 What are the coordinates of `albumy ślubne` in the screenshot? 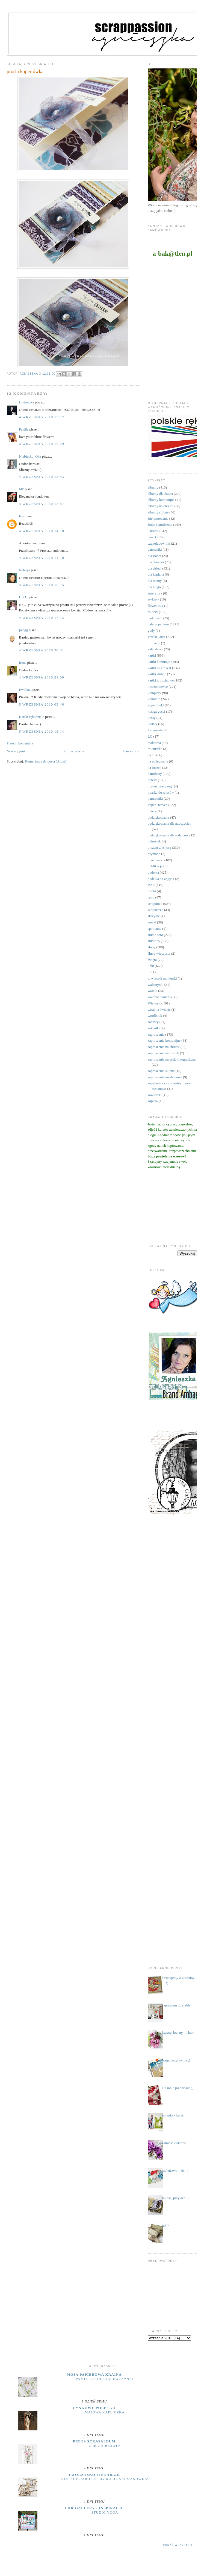 It's located at (158, 512).